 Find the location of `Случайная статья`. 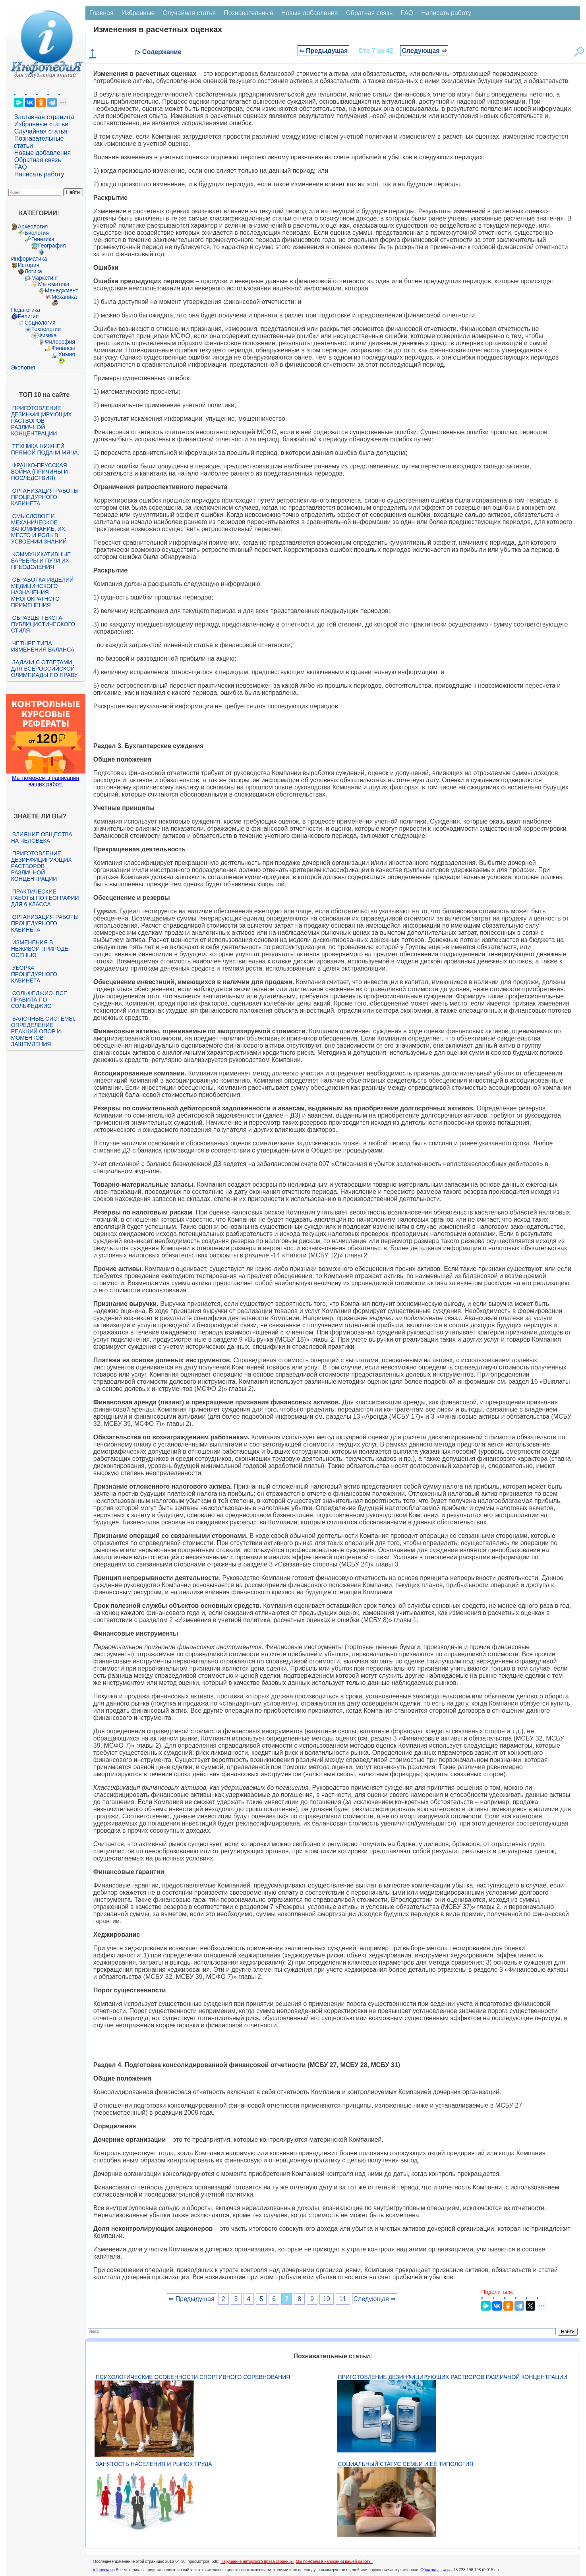

Случайная статья is located at coordinates (41, 131).